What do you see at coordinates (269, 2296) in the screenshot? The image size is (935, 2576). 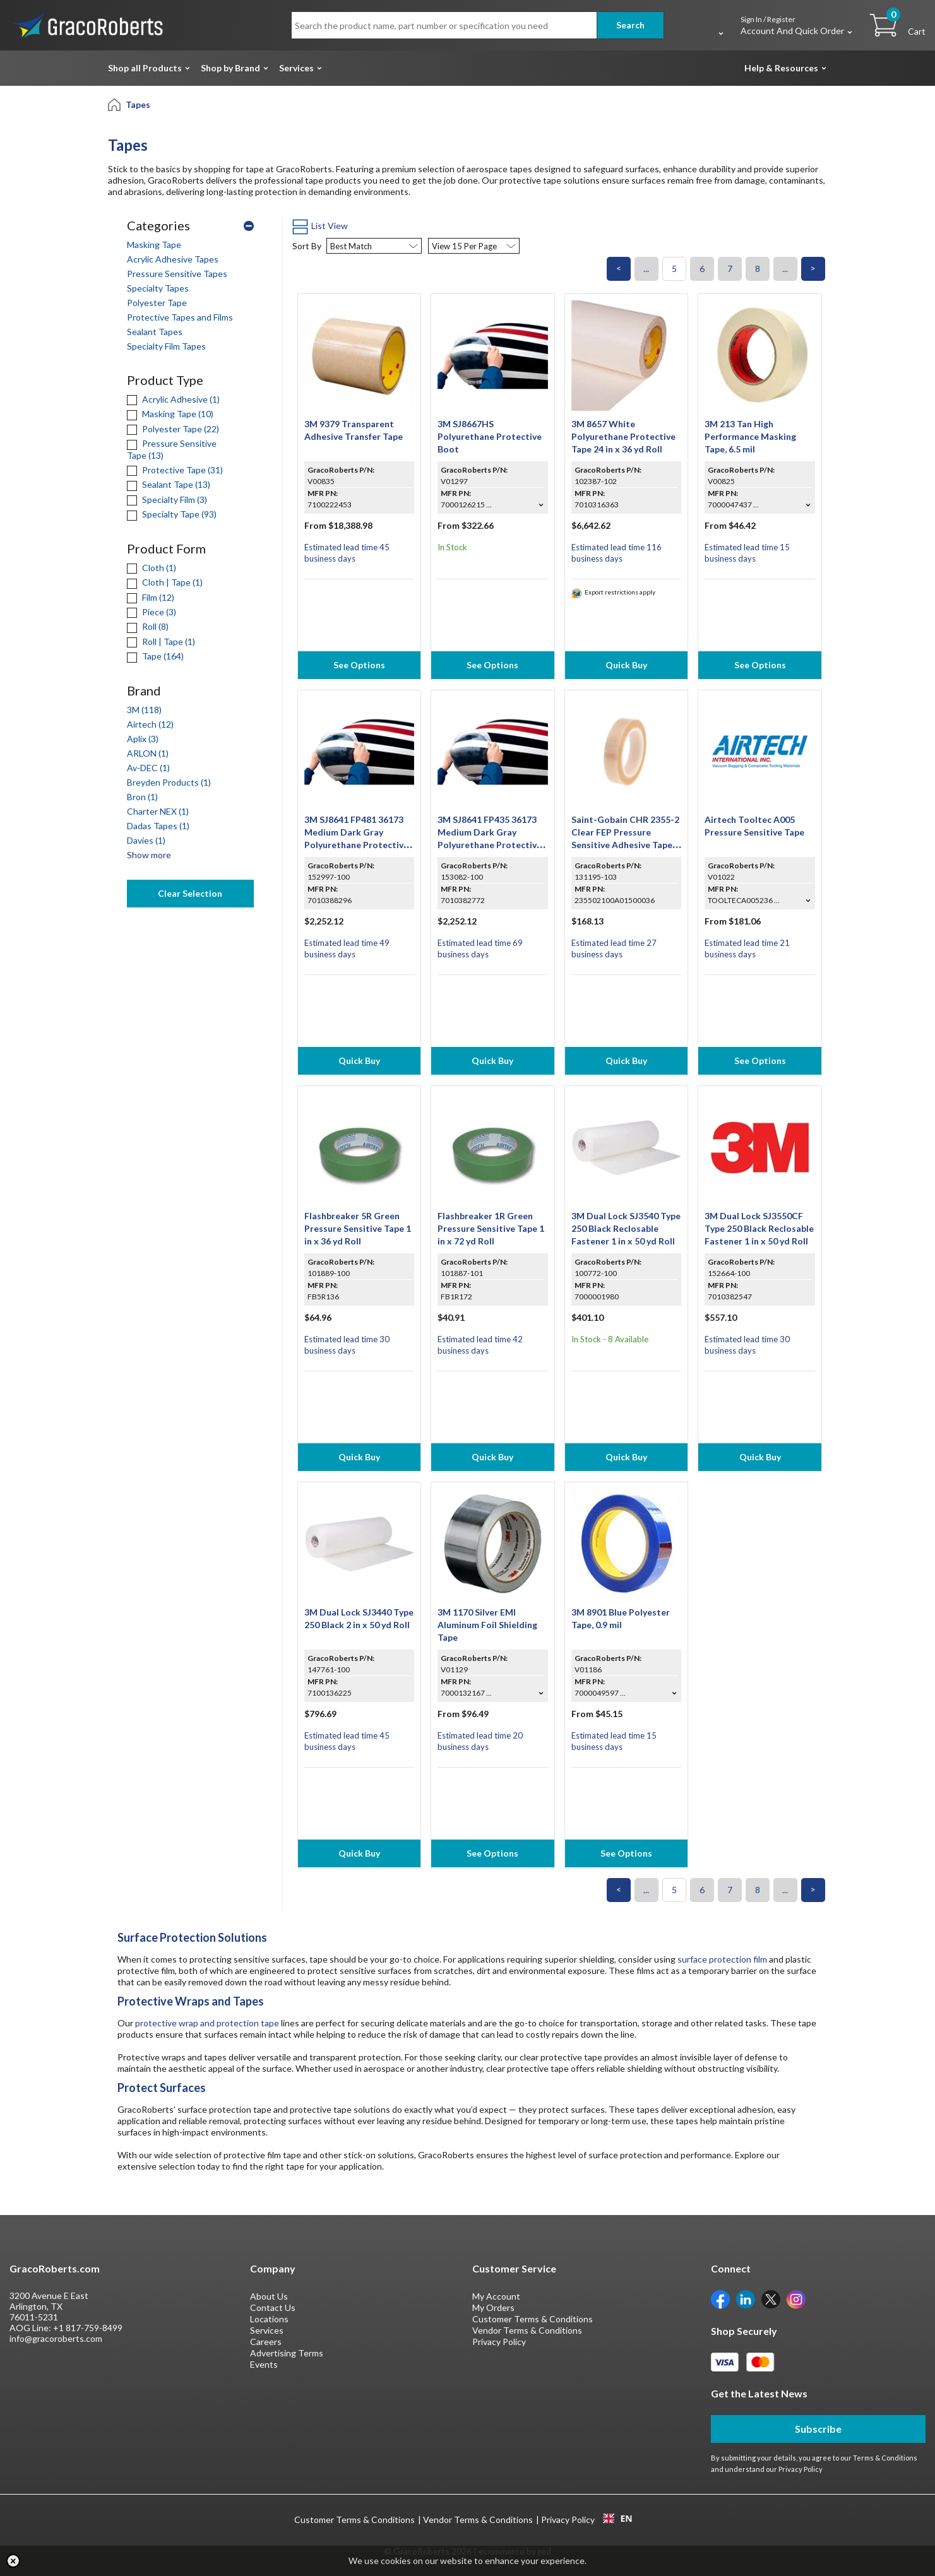 I see `About Us` at bounding box center [269, 2296].